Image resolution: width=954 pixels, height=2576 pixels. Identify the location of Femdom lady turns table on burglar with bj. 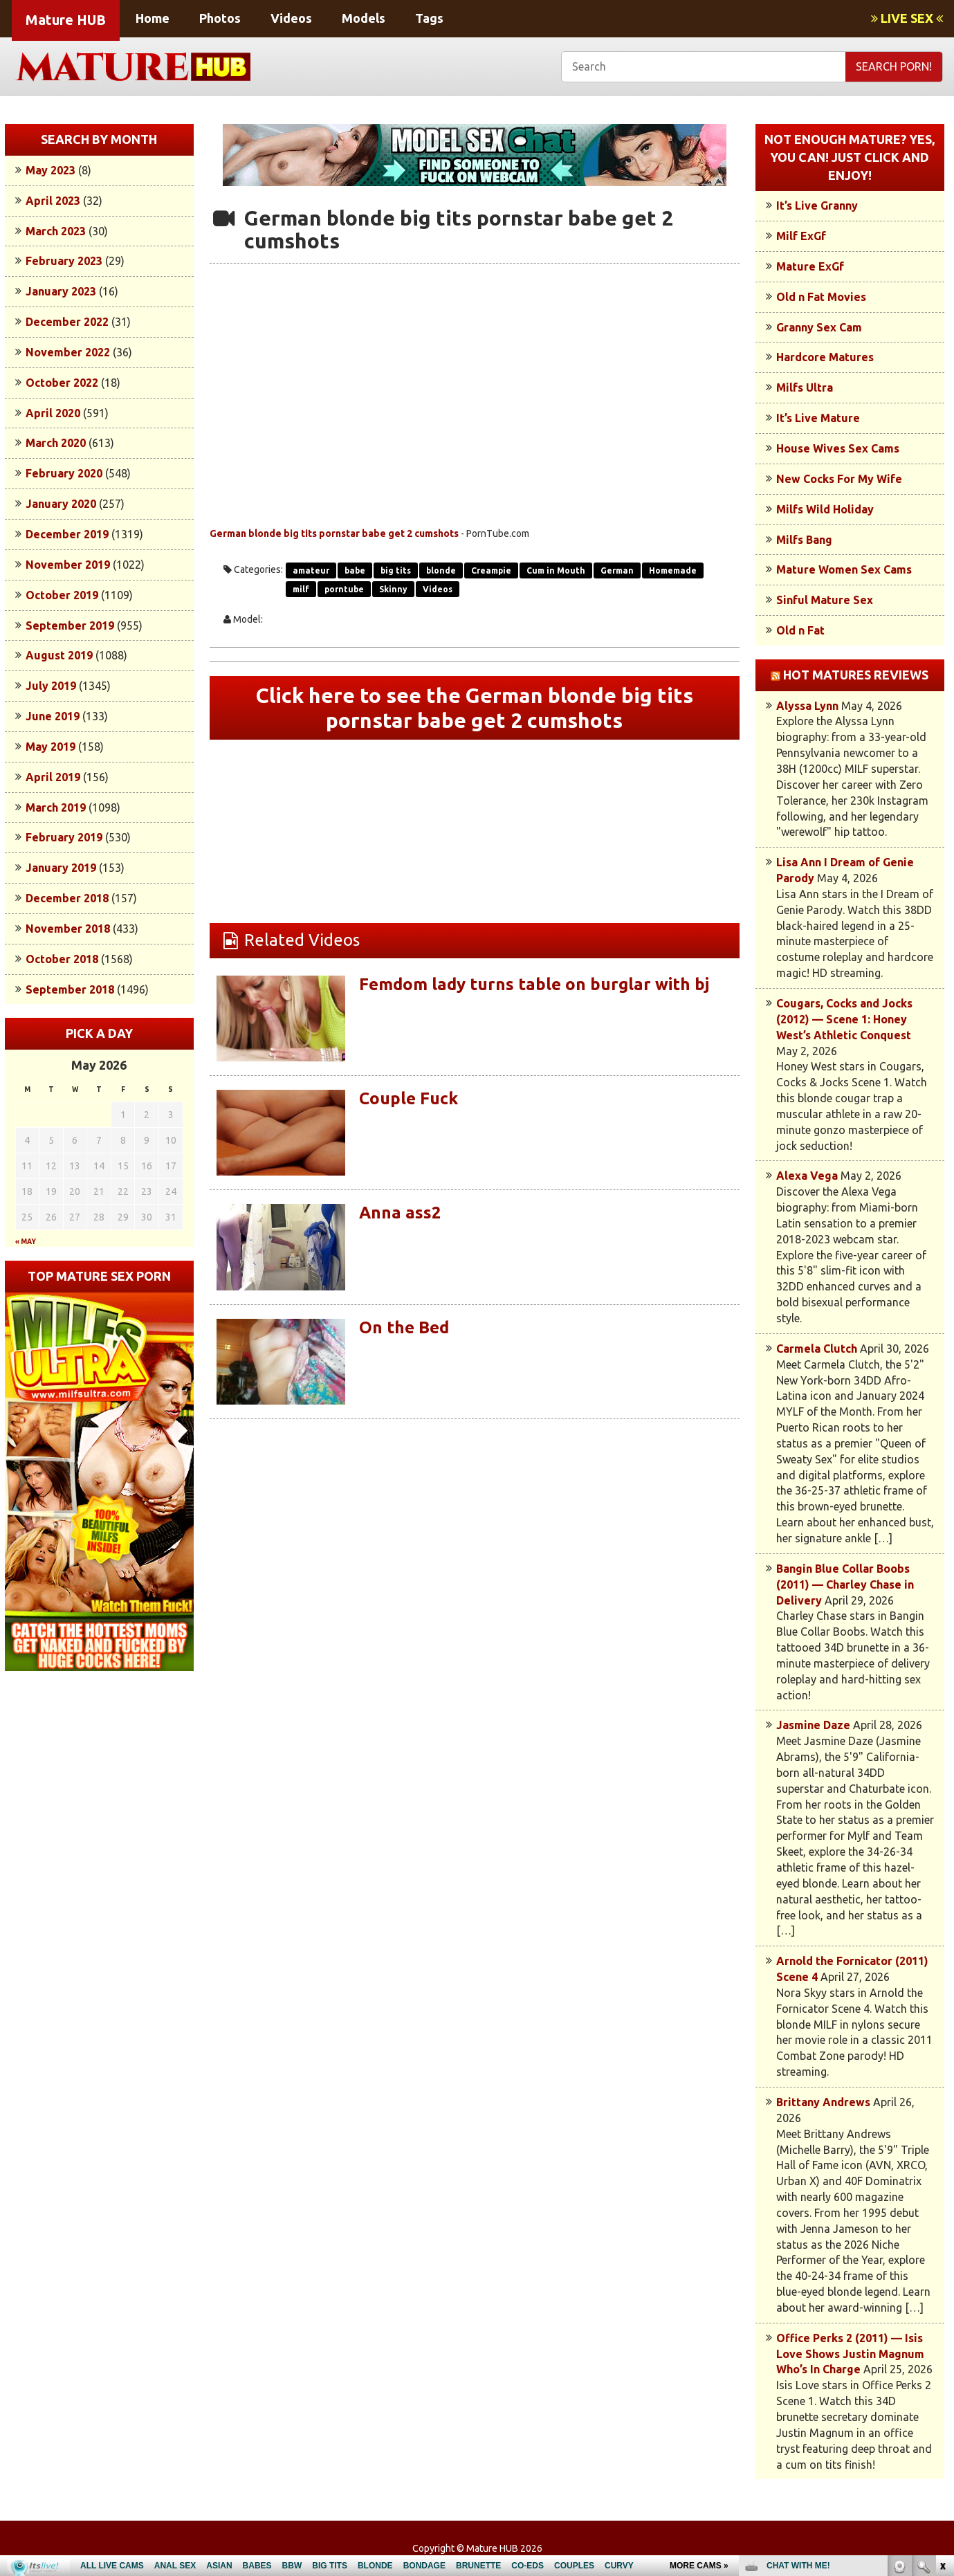
(534, 984).